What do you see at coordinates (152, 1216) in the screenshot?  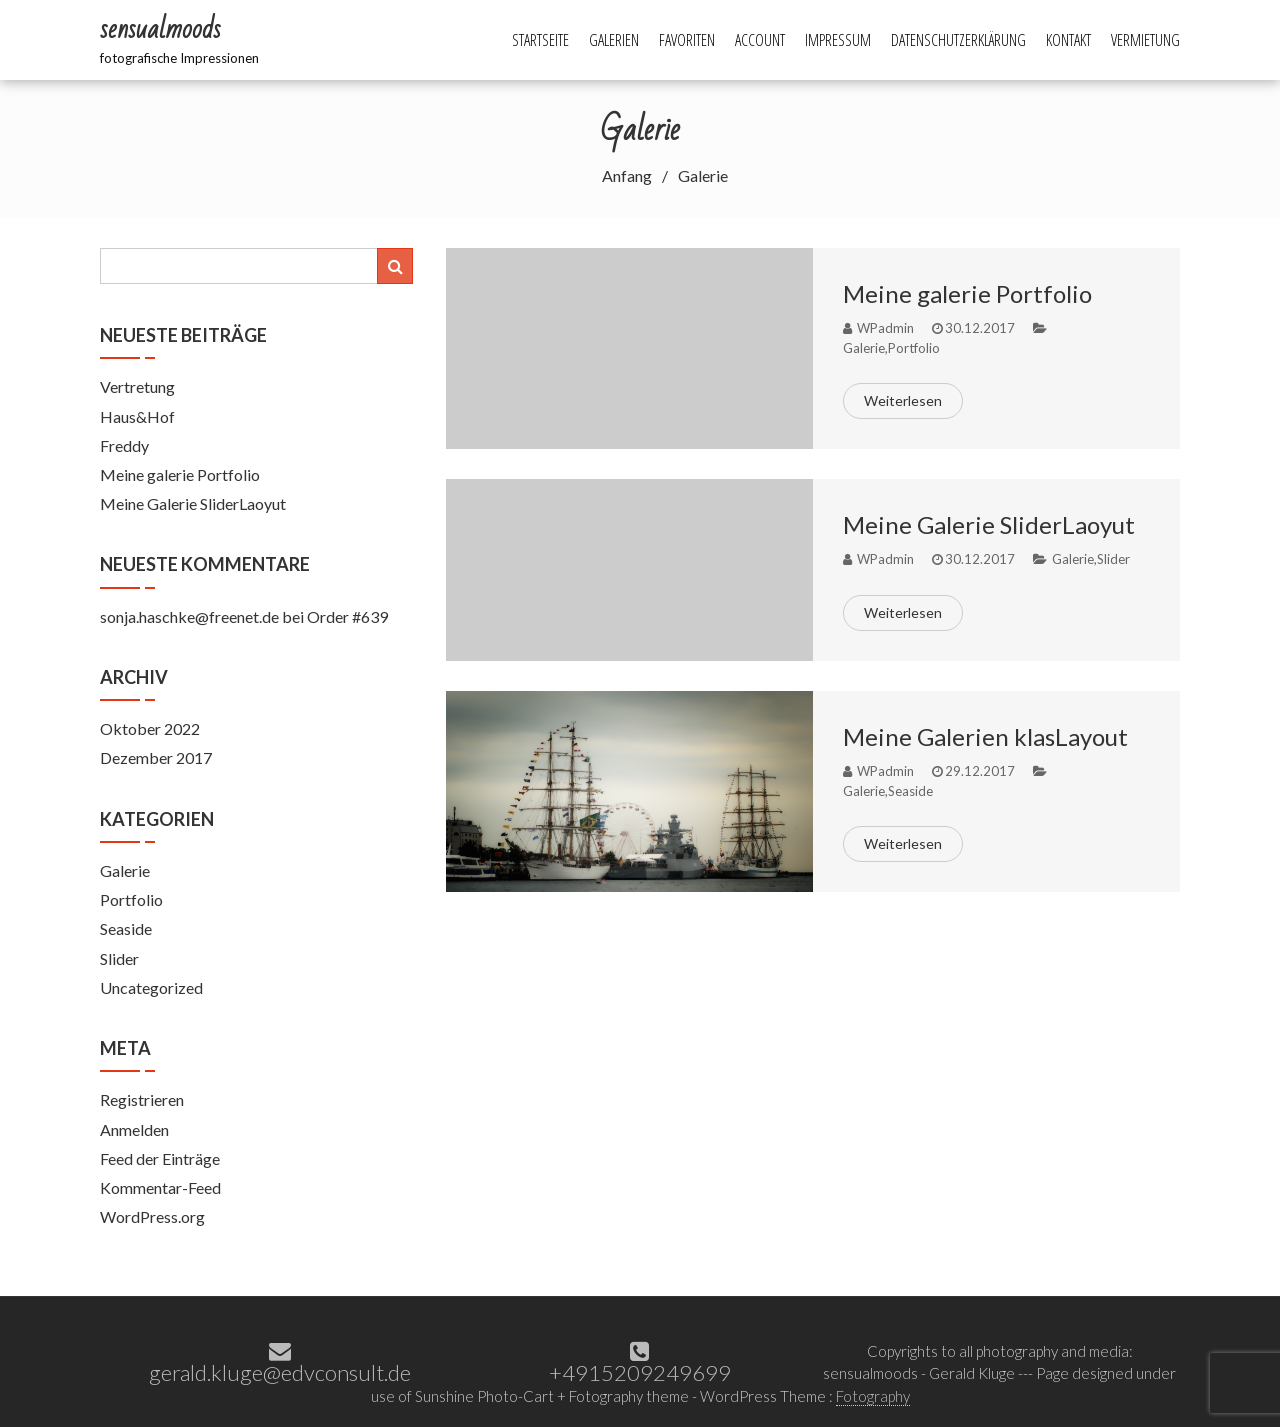 I see `WordPress.org` at bounding box center [152, 1216].